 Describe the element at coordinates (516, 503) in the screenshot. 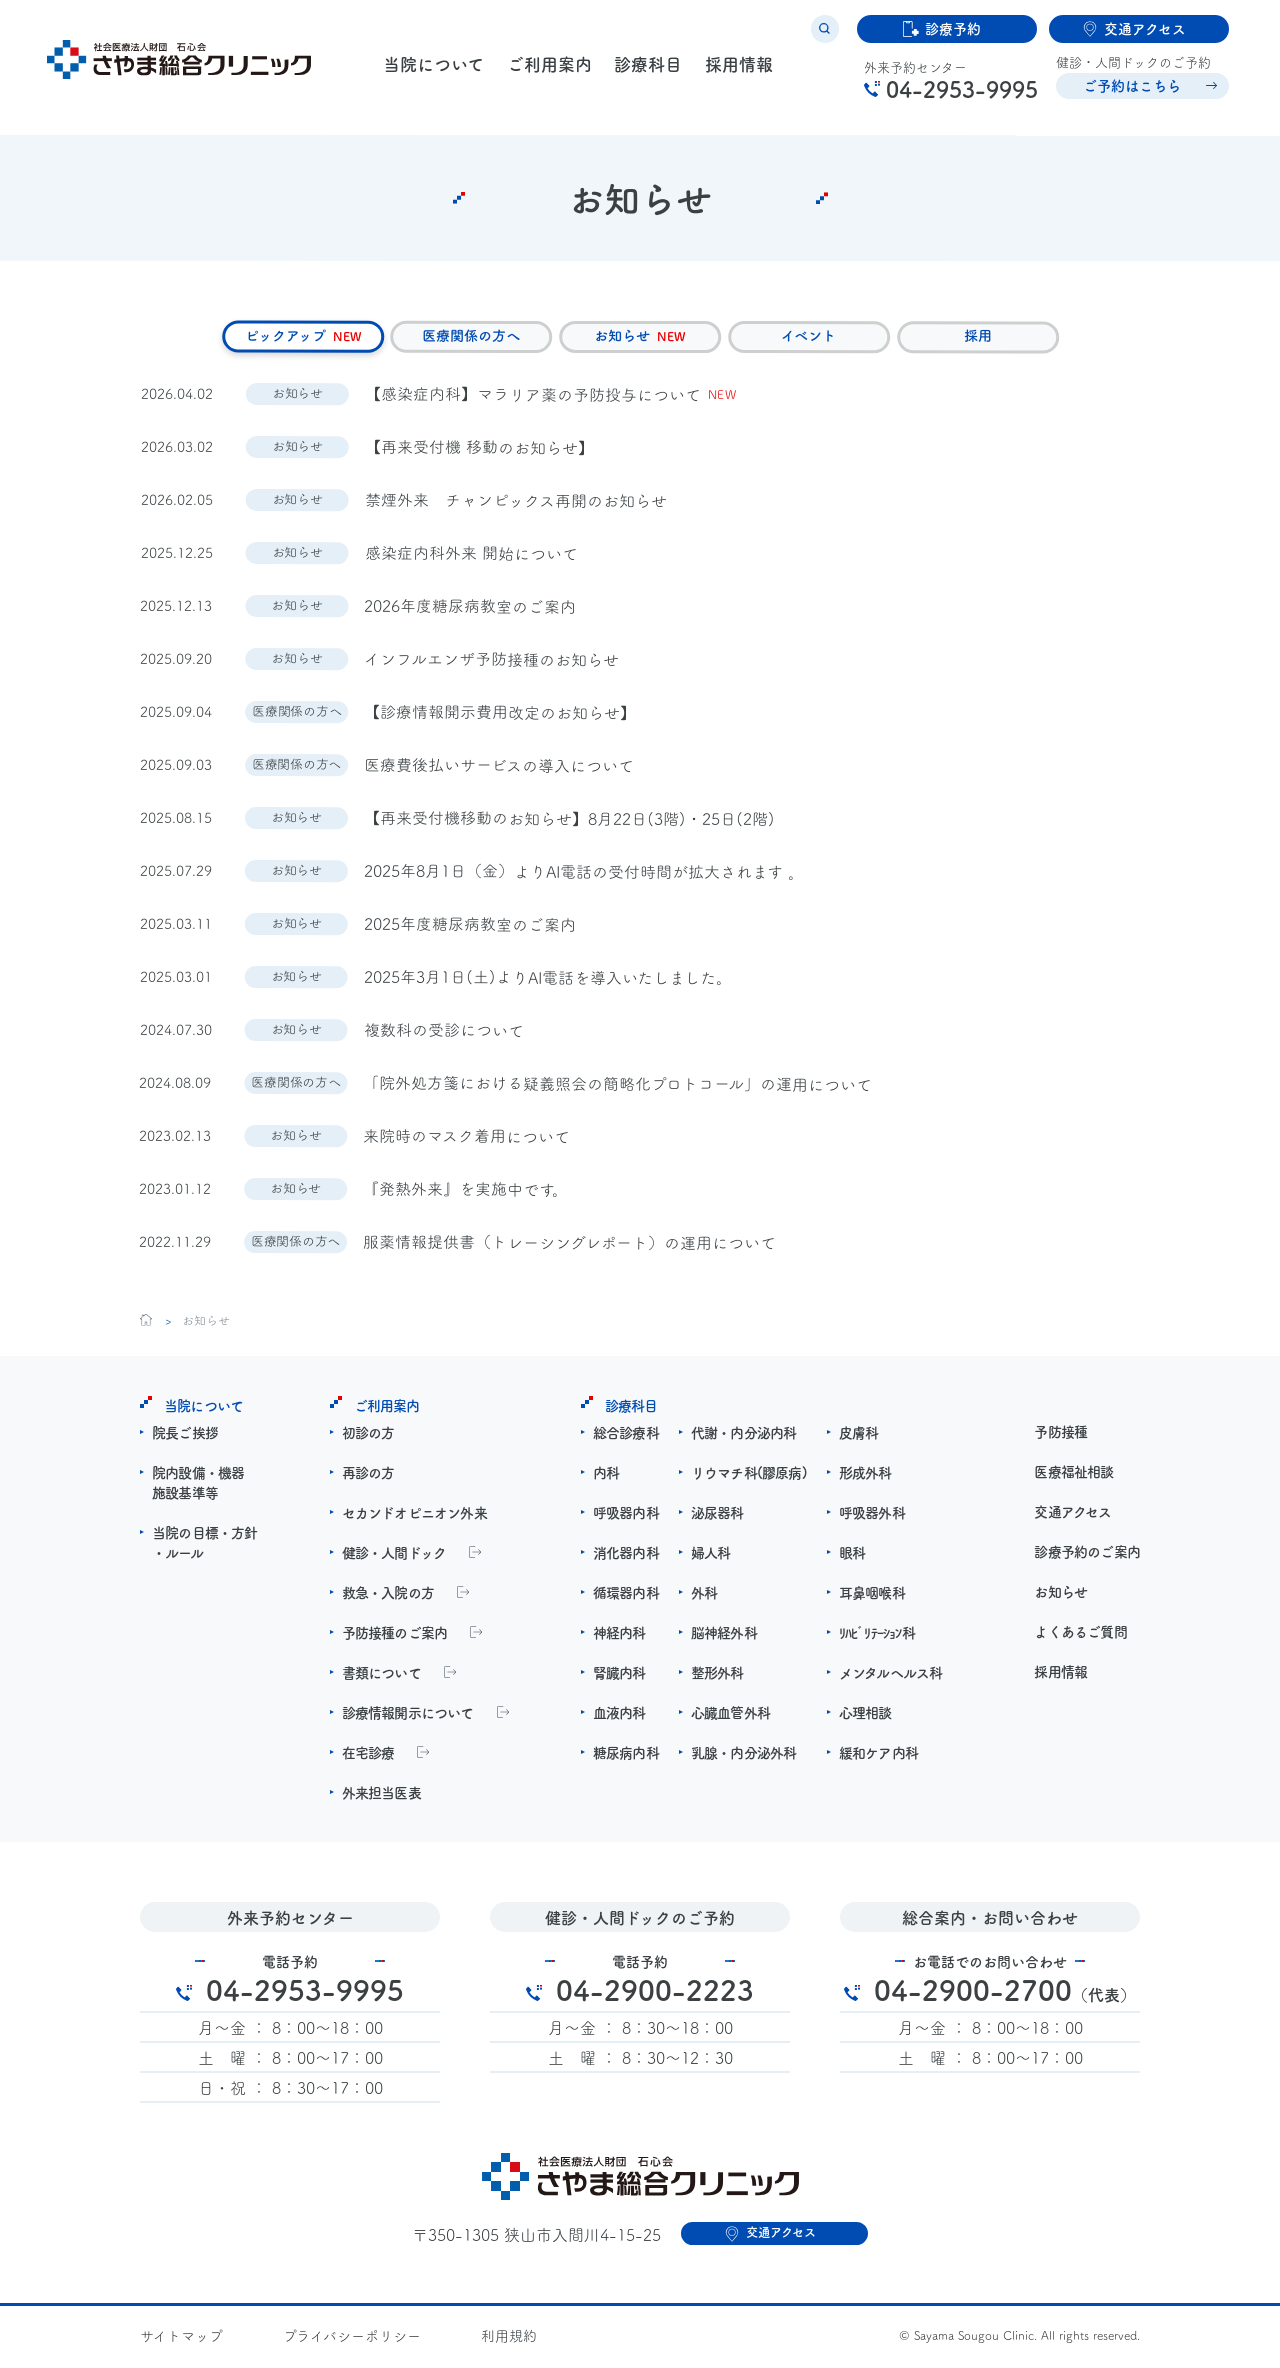

I see `禁煙外来 チャンピックス再開のお知らせ` at that location.